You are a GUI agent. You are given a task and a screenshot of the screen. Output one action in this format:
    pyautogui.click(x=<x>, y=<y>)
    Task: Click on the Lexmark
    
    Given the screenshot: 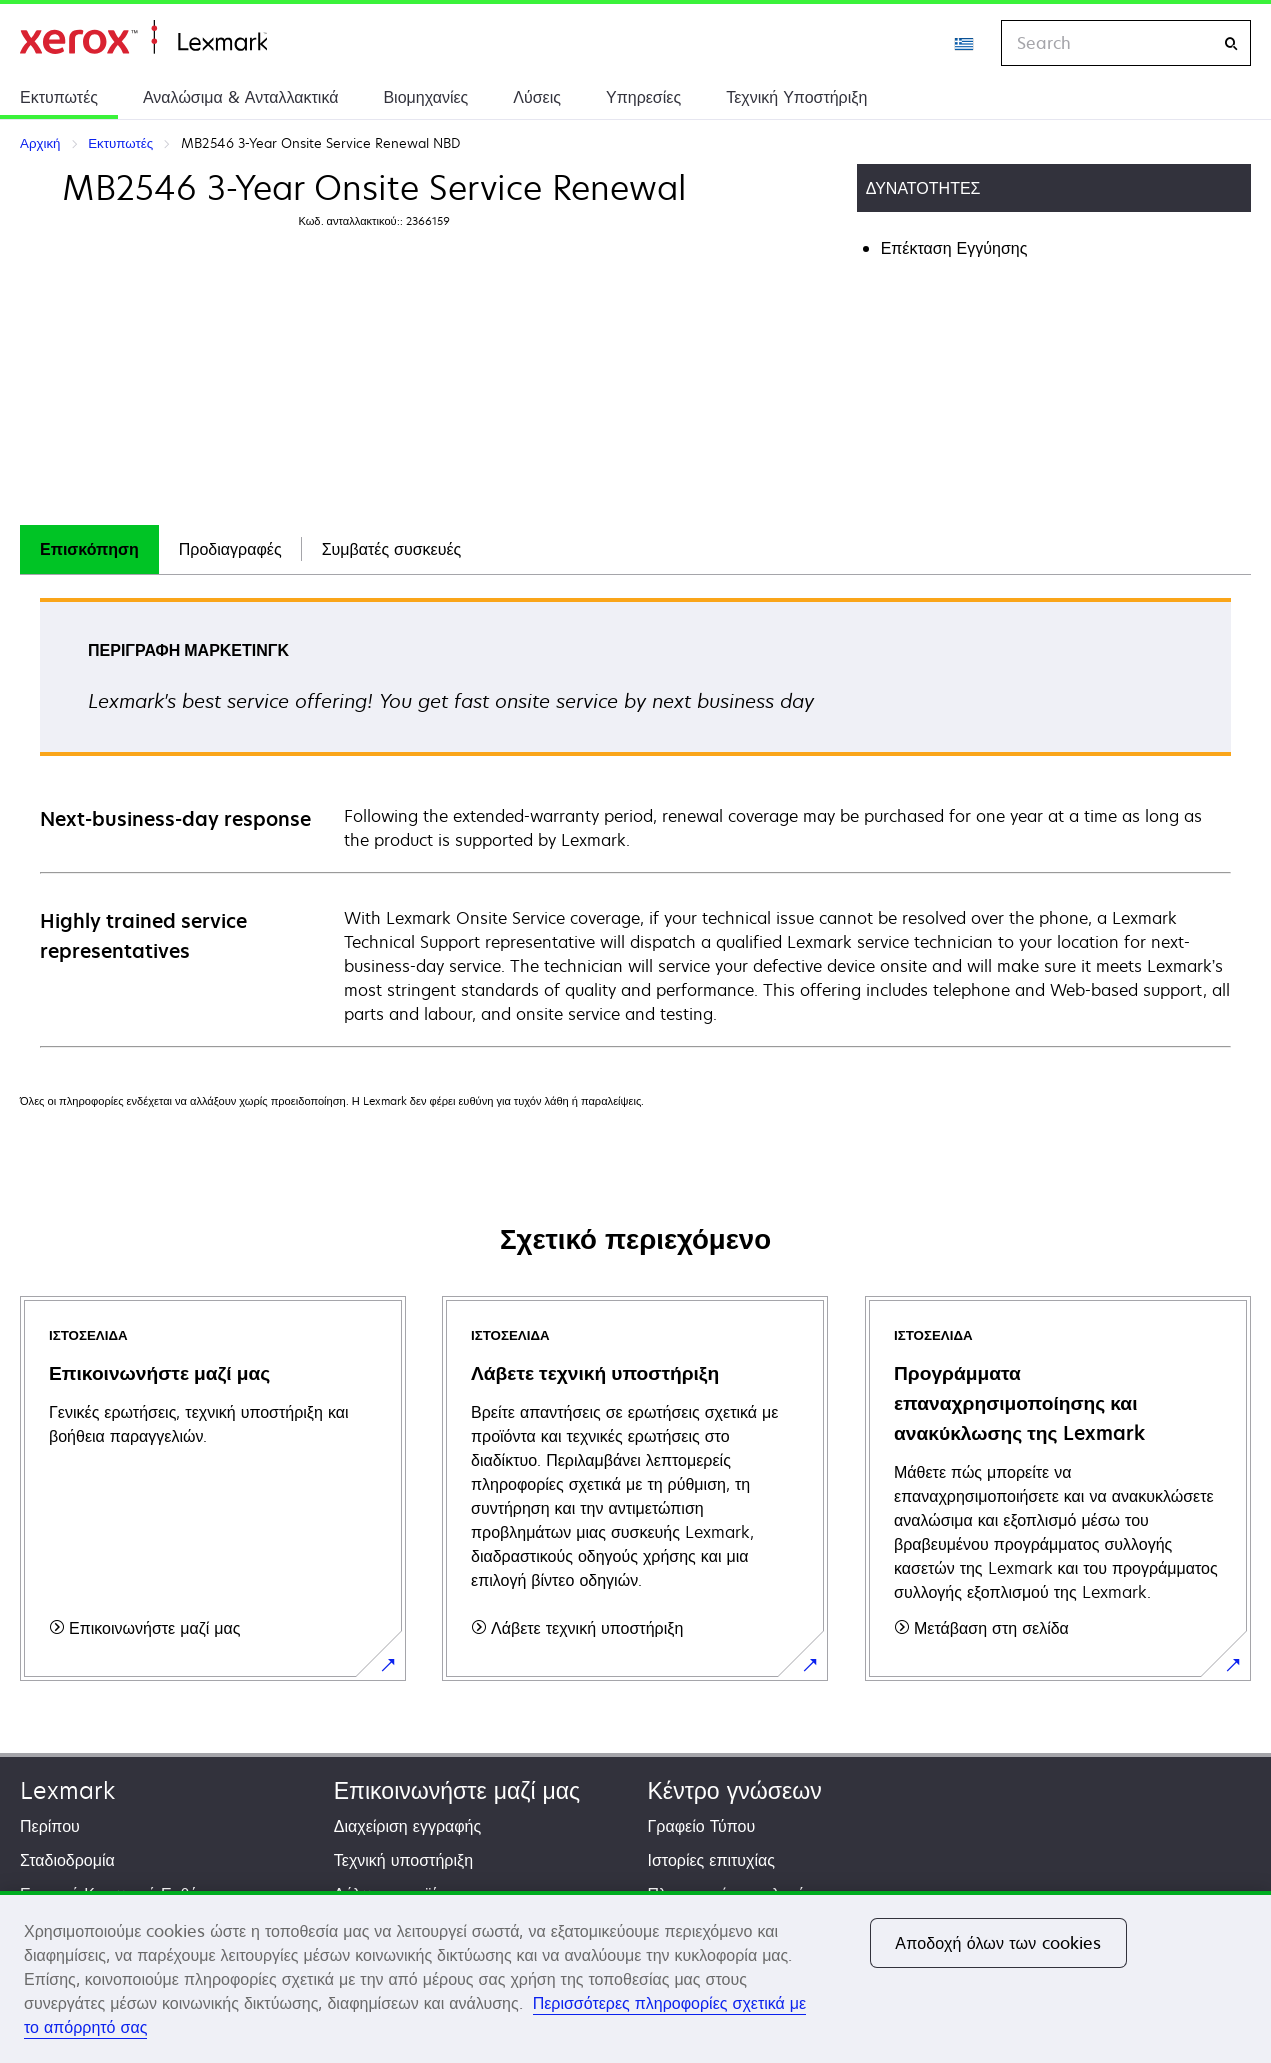 What is the action you would take?
    pyautogui.click(x=67, y=1790)
    